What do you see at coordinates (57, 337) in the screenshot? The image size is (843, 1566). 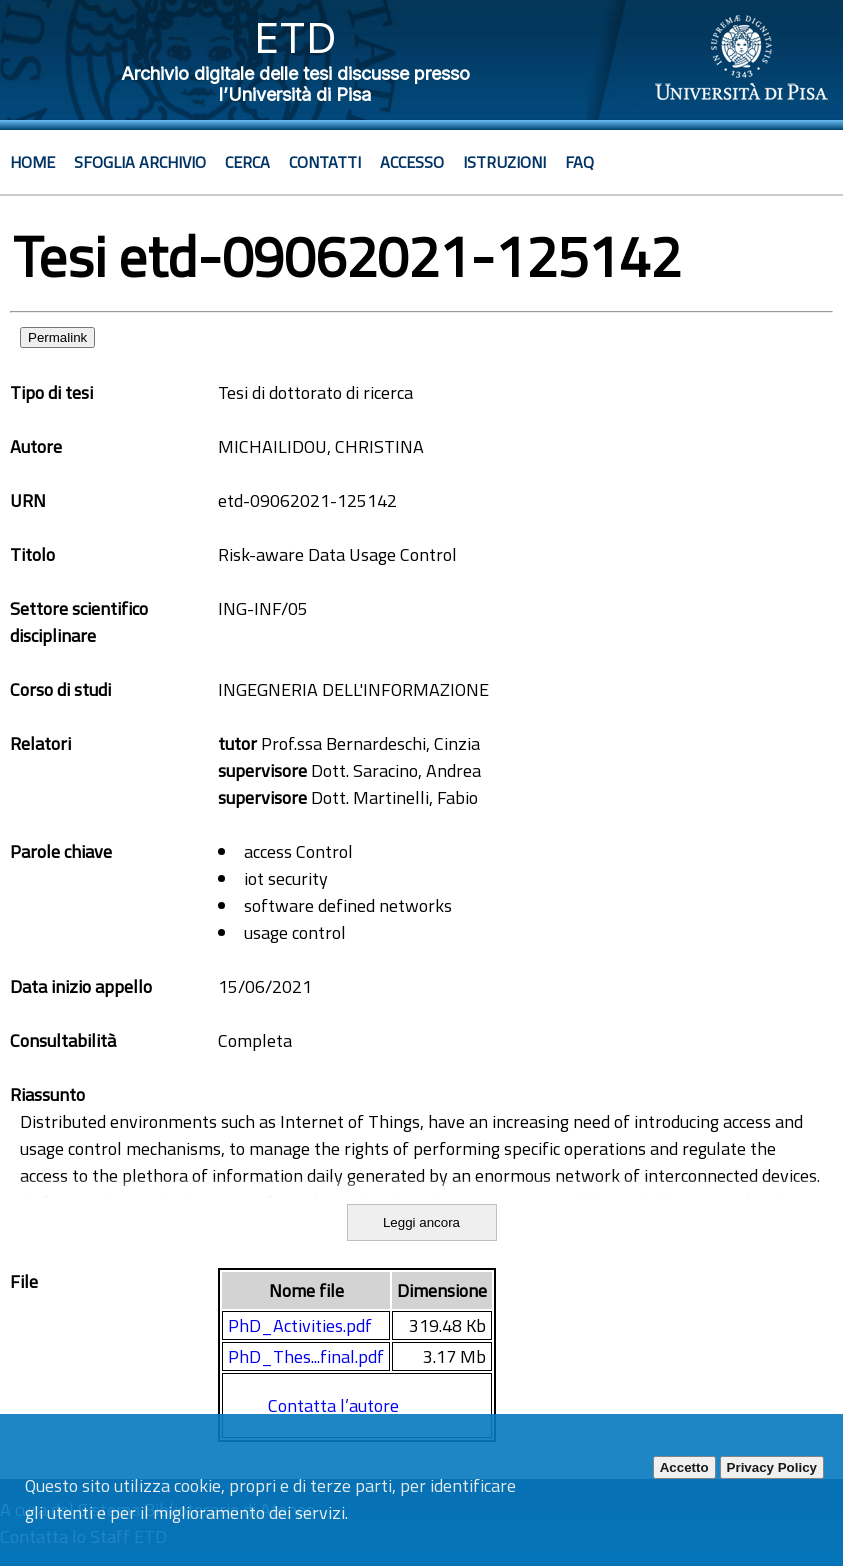 I see `Permalink` at bounding box center [57, 337].